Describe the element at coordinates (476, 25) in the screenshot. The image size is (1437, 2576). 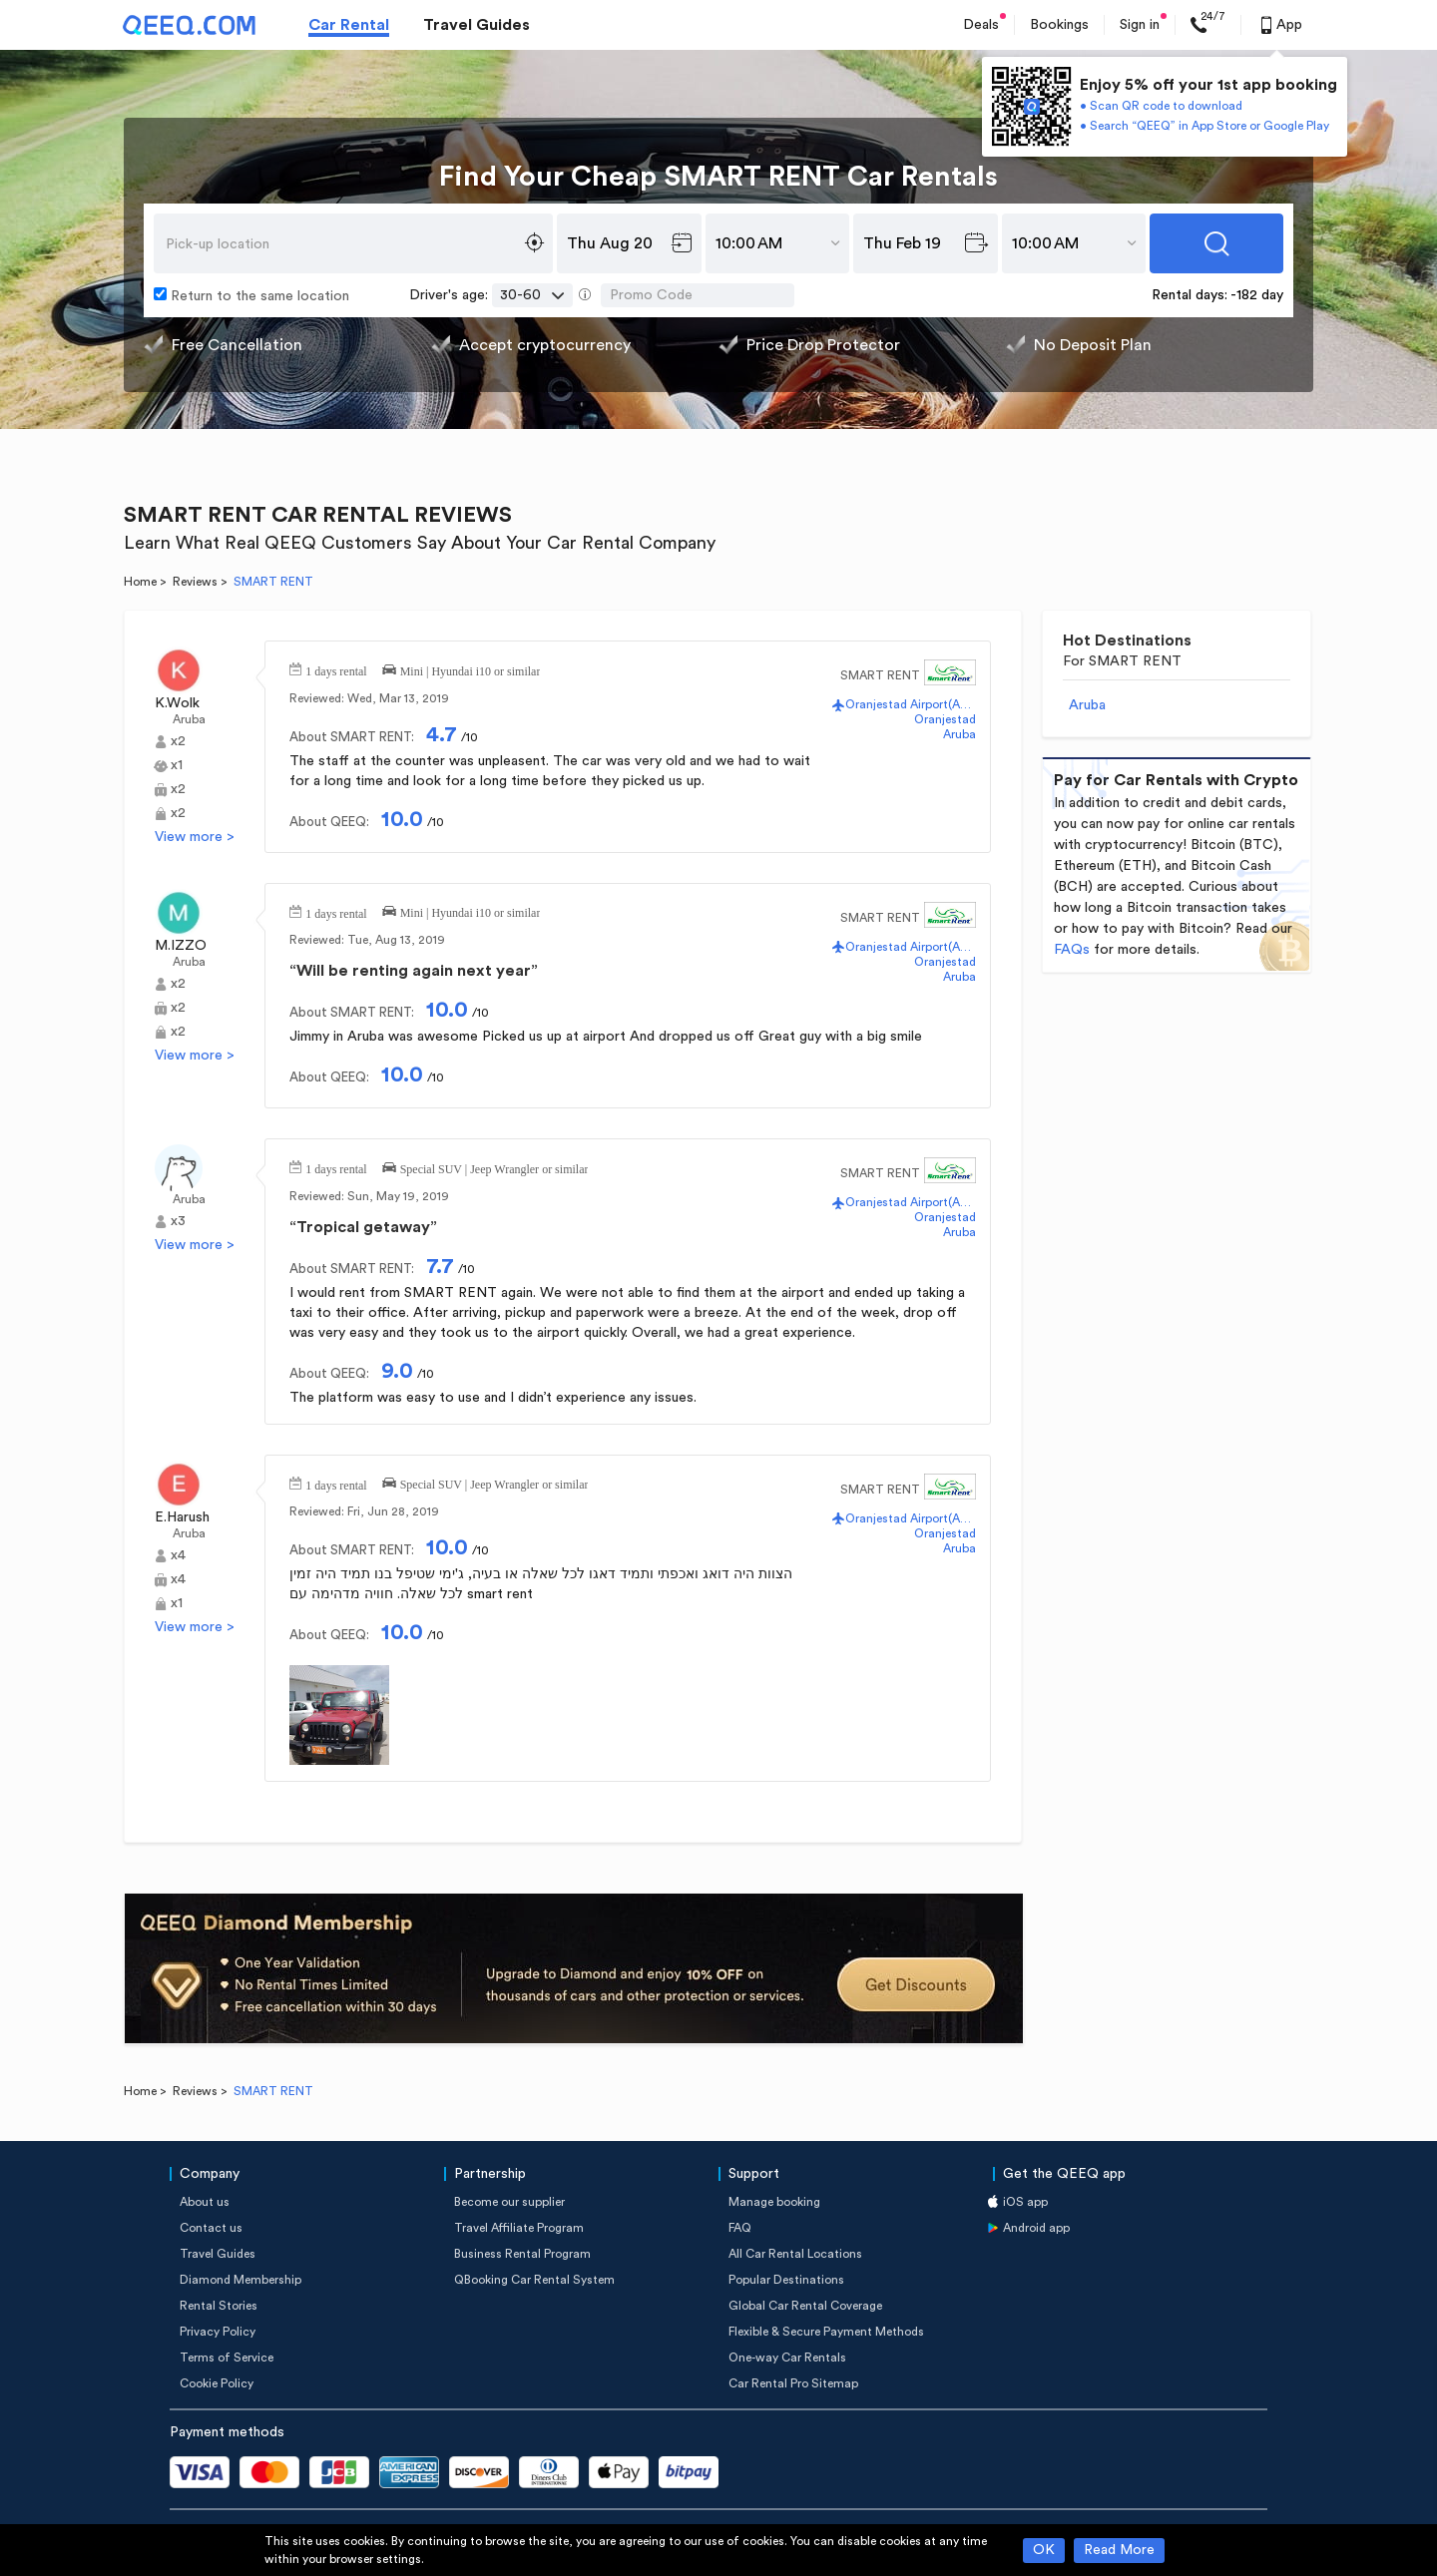
I see `Travel Guides` at that location.